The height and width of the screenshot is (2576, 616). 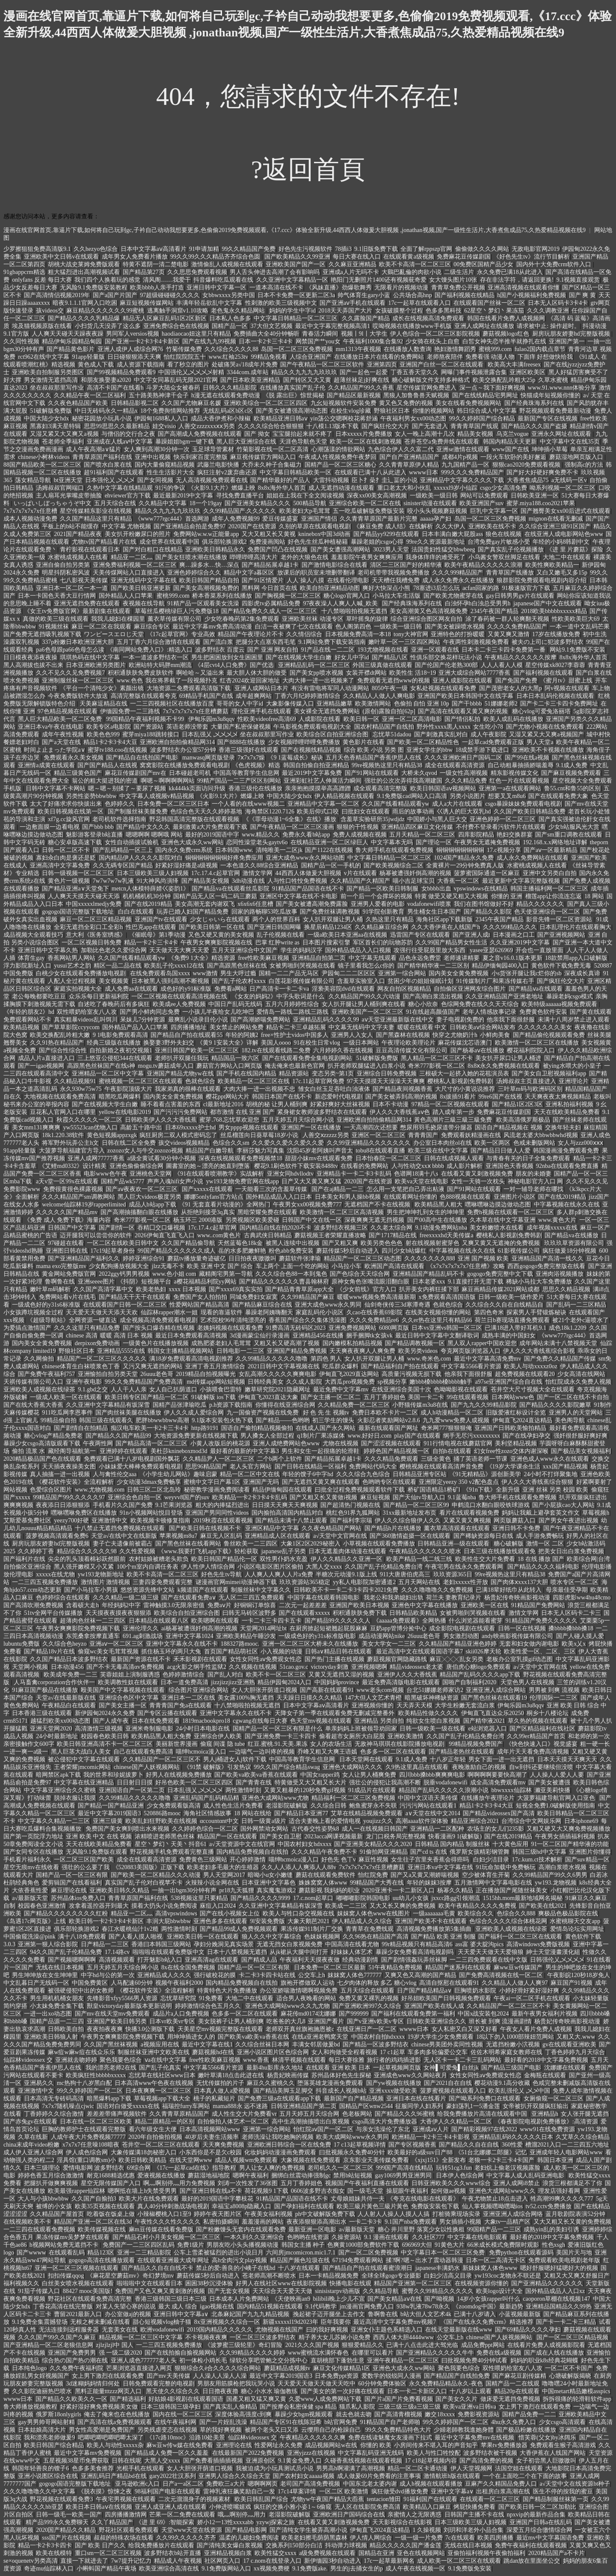 What do you see at coordinates (341, 1674) in the screenshot?
I see `又黄又无遮挡又湿的视频` at bounding box center [341, 1674].